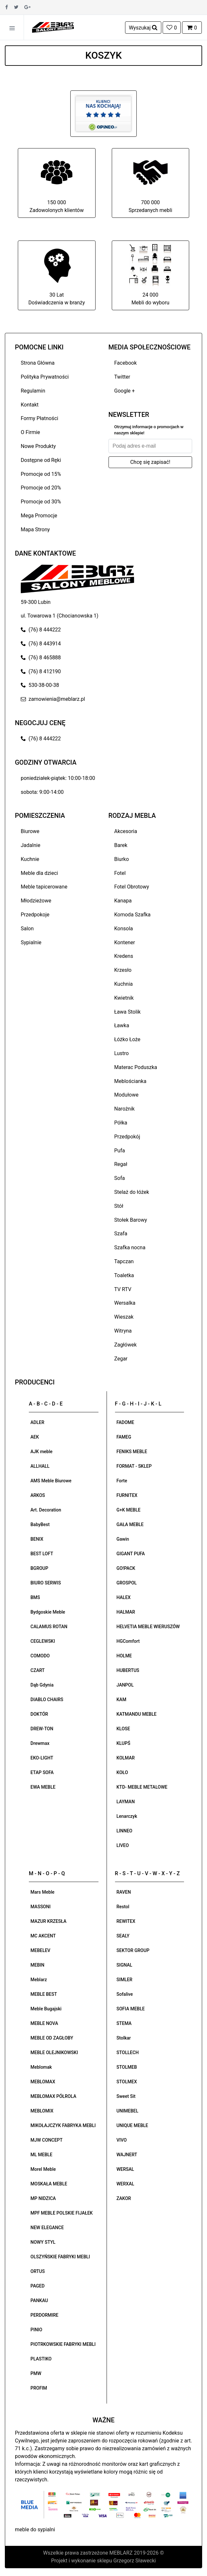 Image resolution: width=207 pixels, height=2576 pixels. Describe the element at coordinates (35, 2373) in the screenshot. I see `PMW` at that location.